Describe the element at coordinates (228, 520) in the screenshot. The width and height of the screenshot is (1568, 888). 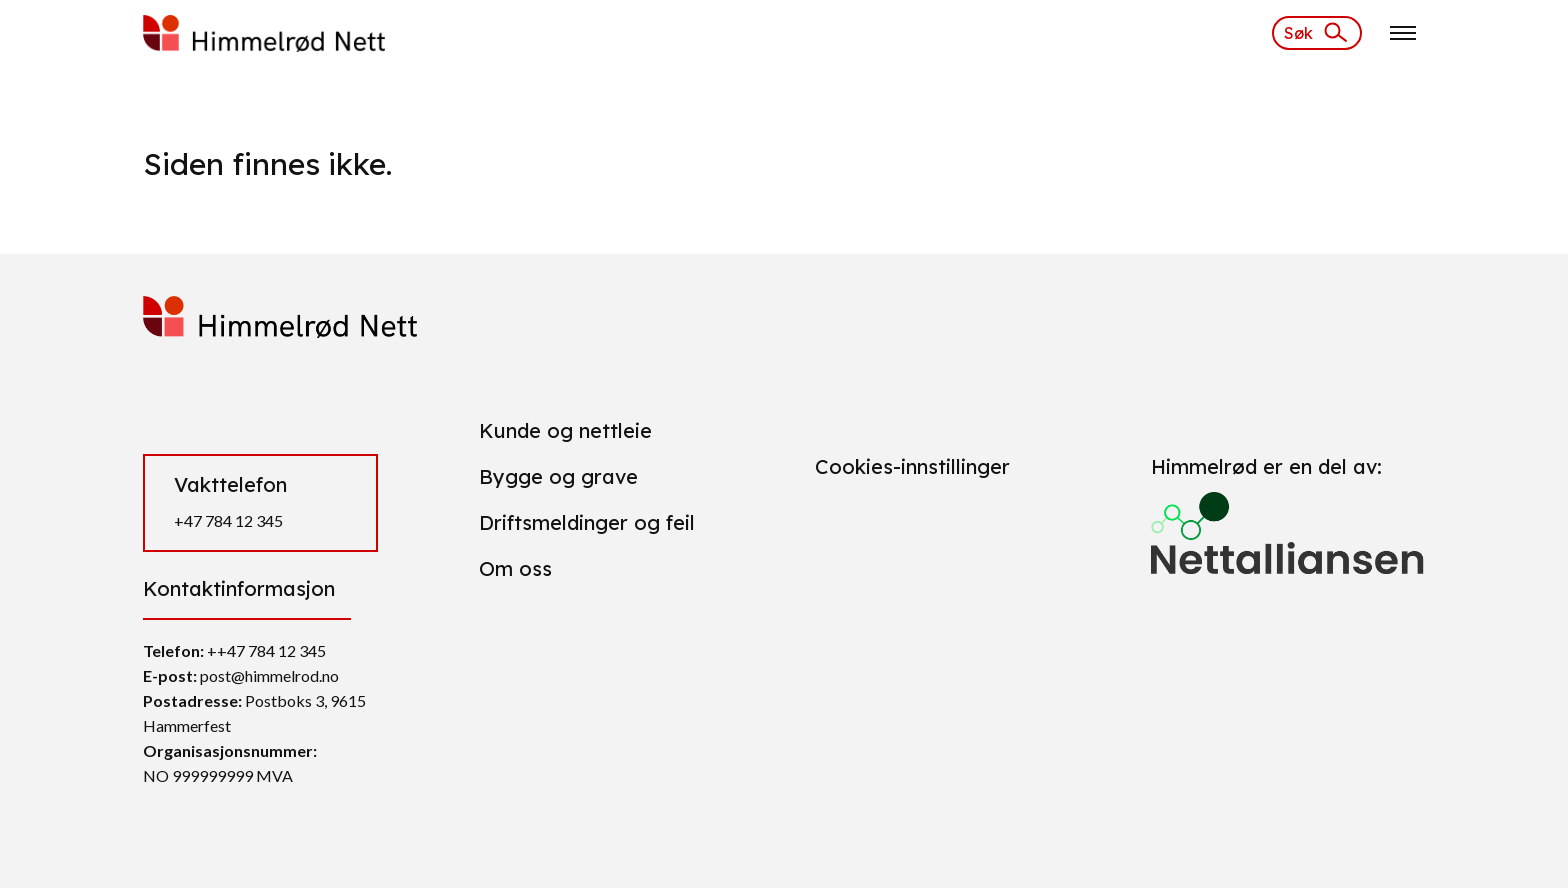
I see `+47 784 12 345` at that location.